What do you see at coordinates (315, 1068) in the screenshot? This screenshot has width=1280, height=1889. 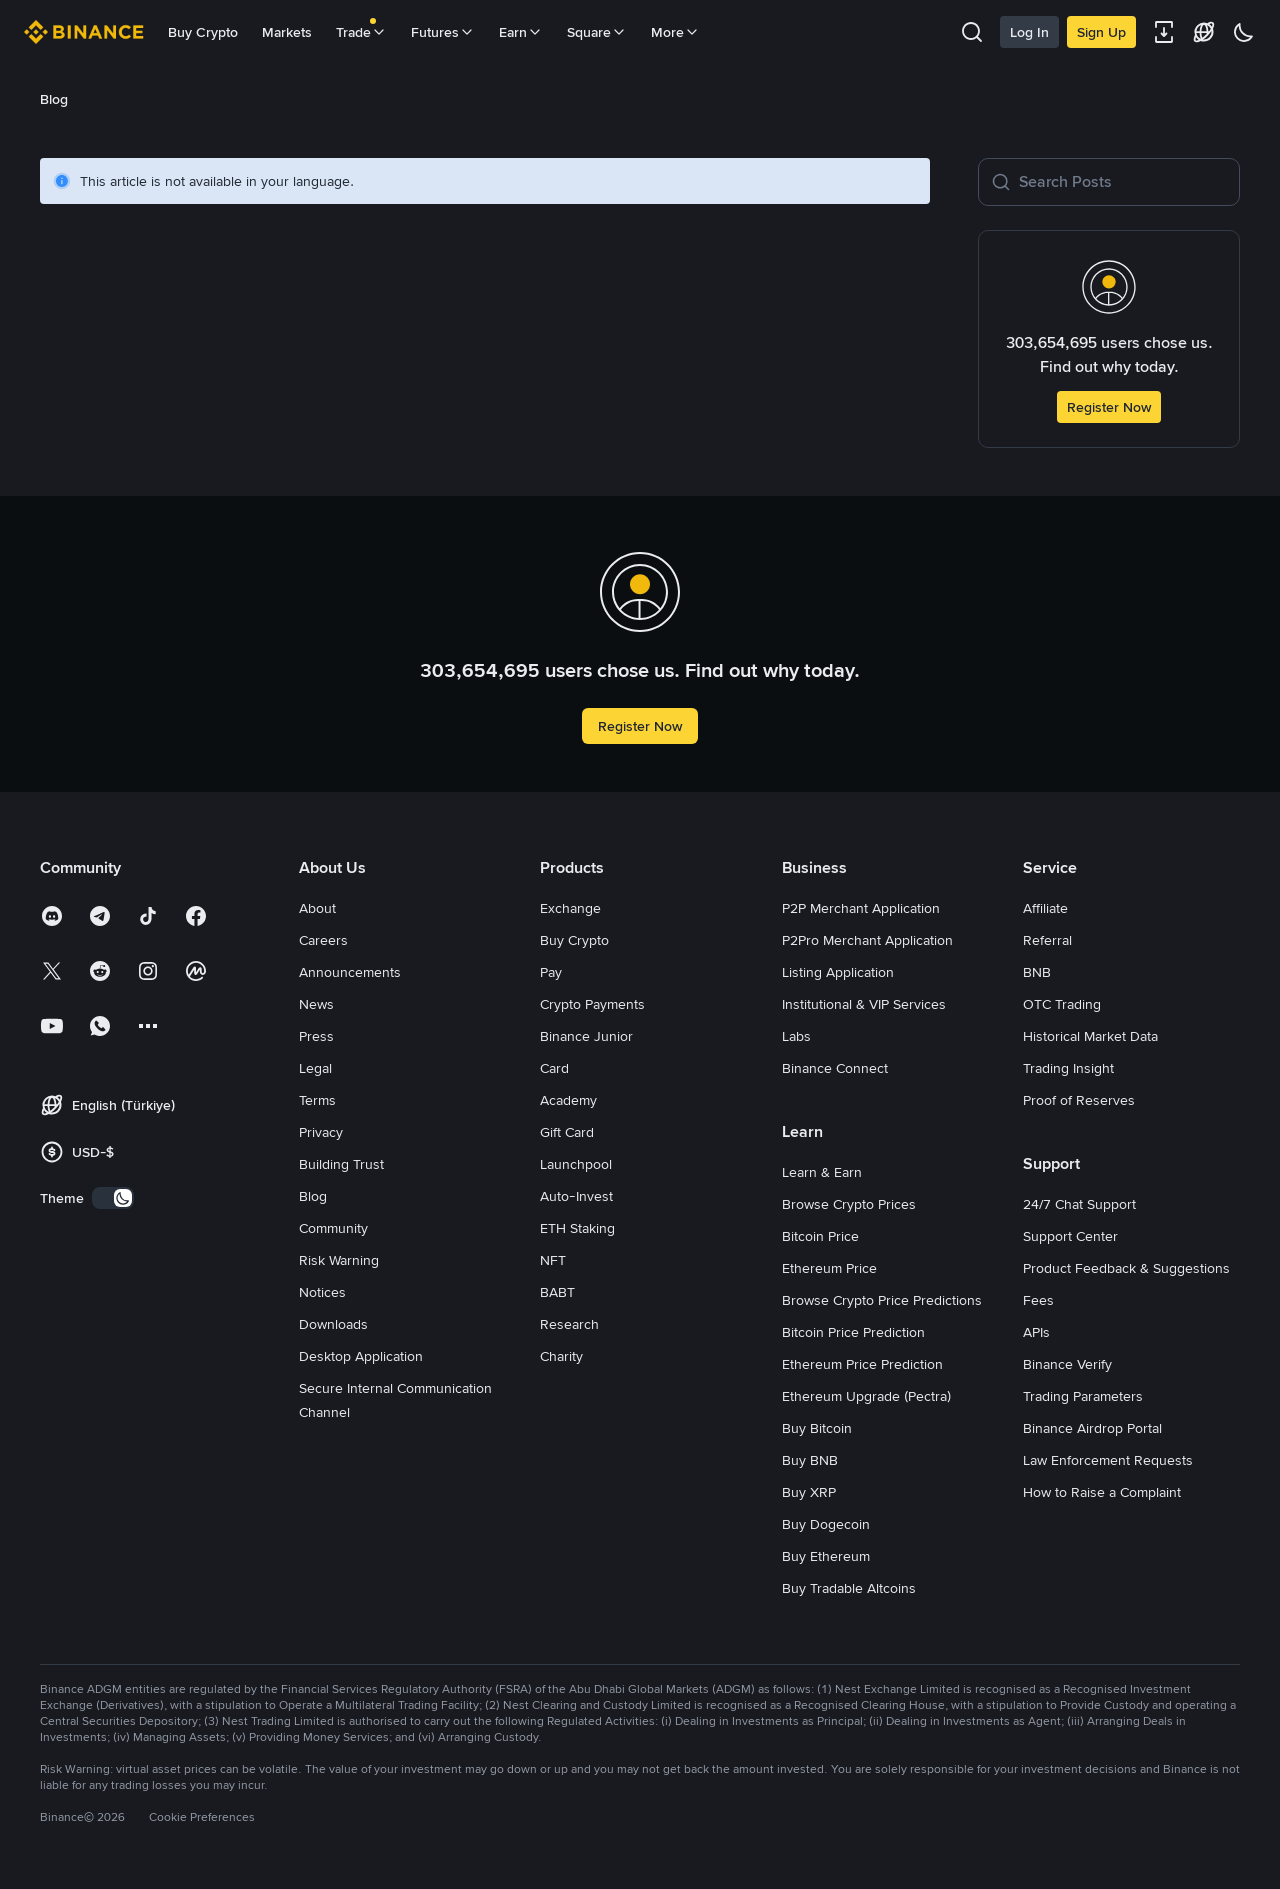 I see `Legal` at bounding box center [315, 1068].